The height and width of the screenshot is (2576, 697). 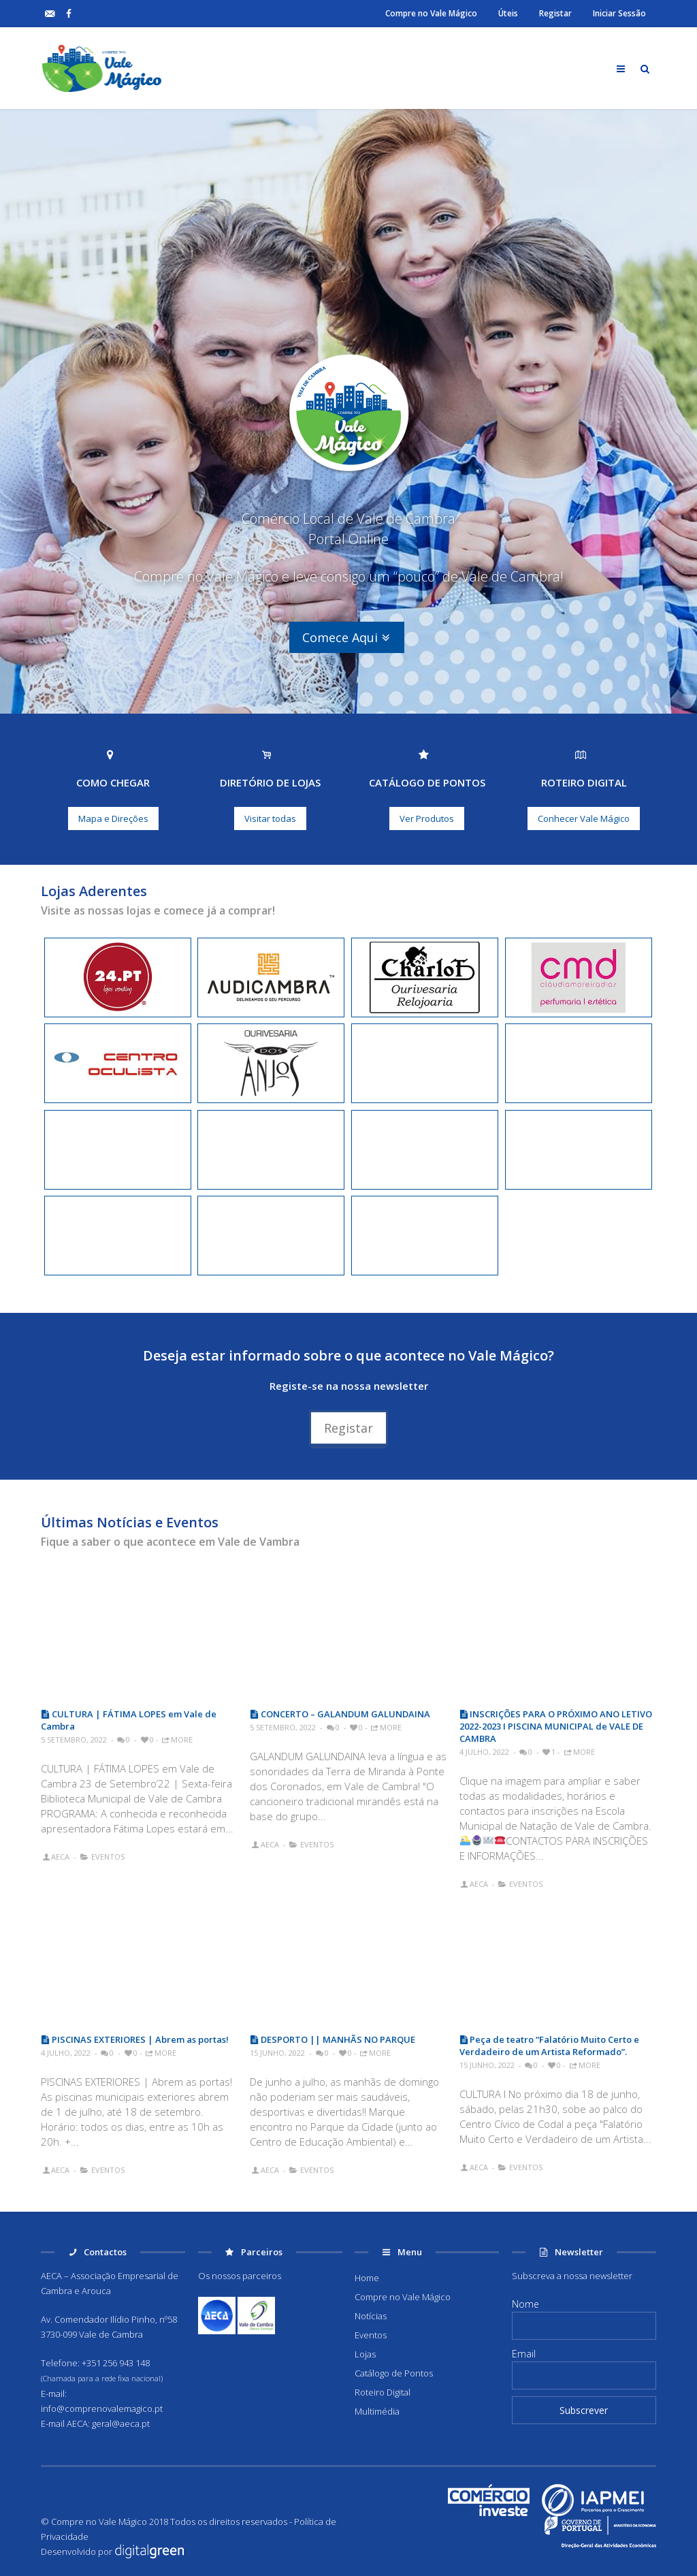 I want to click on Iniciar Sessão, so click(x=619, y=13).